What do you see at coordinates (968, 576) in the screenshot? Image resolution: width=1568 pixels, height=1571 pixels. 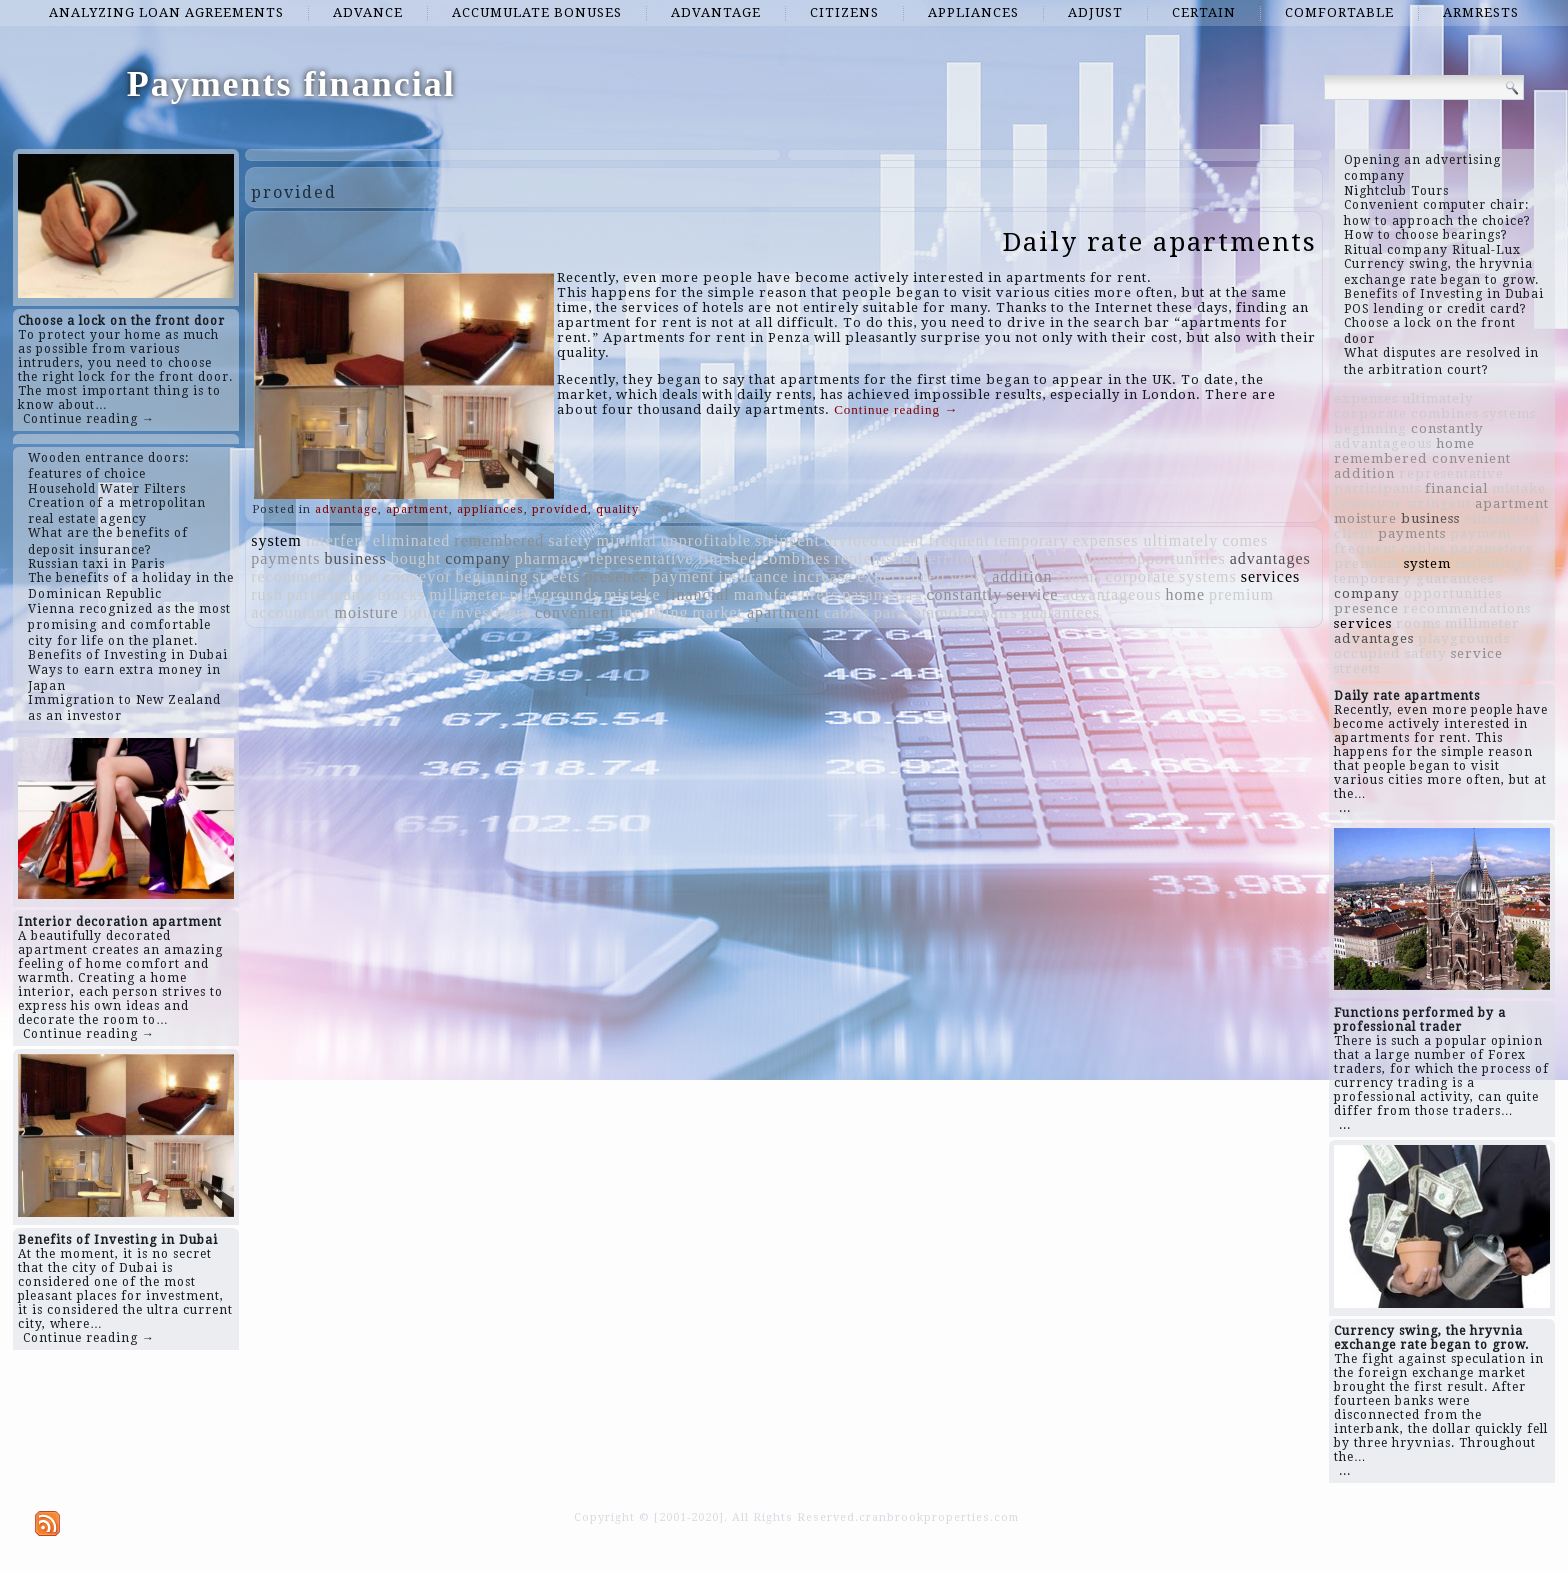 I see `years` at bounding box center [968, 576].